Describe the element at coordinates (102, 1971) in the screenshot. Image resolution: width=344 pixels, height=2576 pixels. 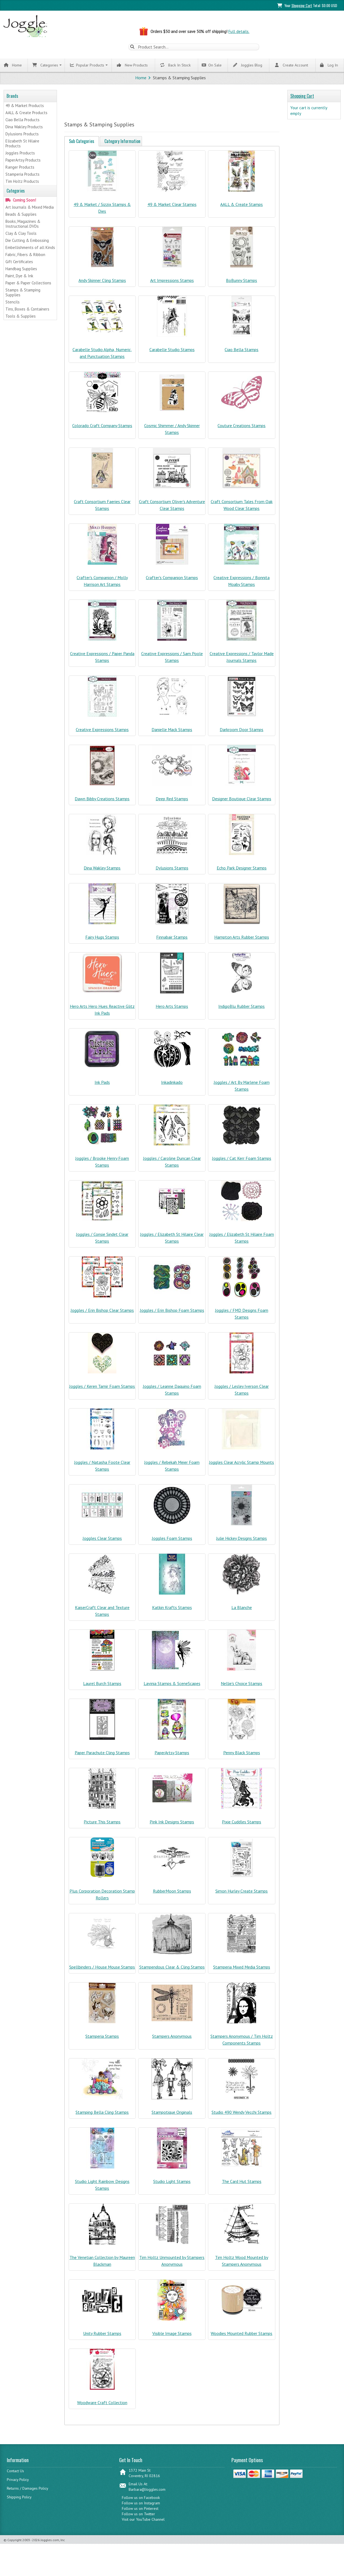
I see `Spellbinders / House Mouse Stamps` at that location.